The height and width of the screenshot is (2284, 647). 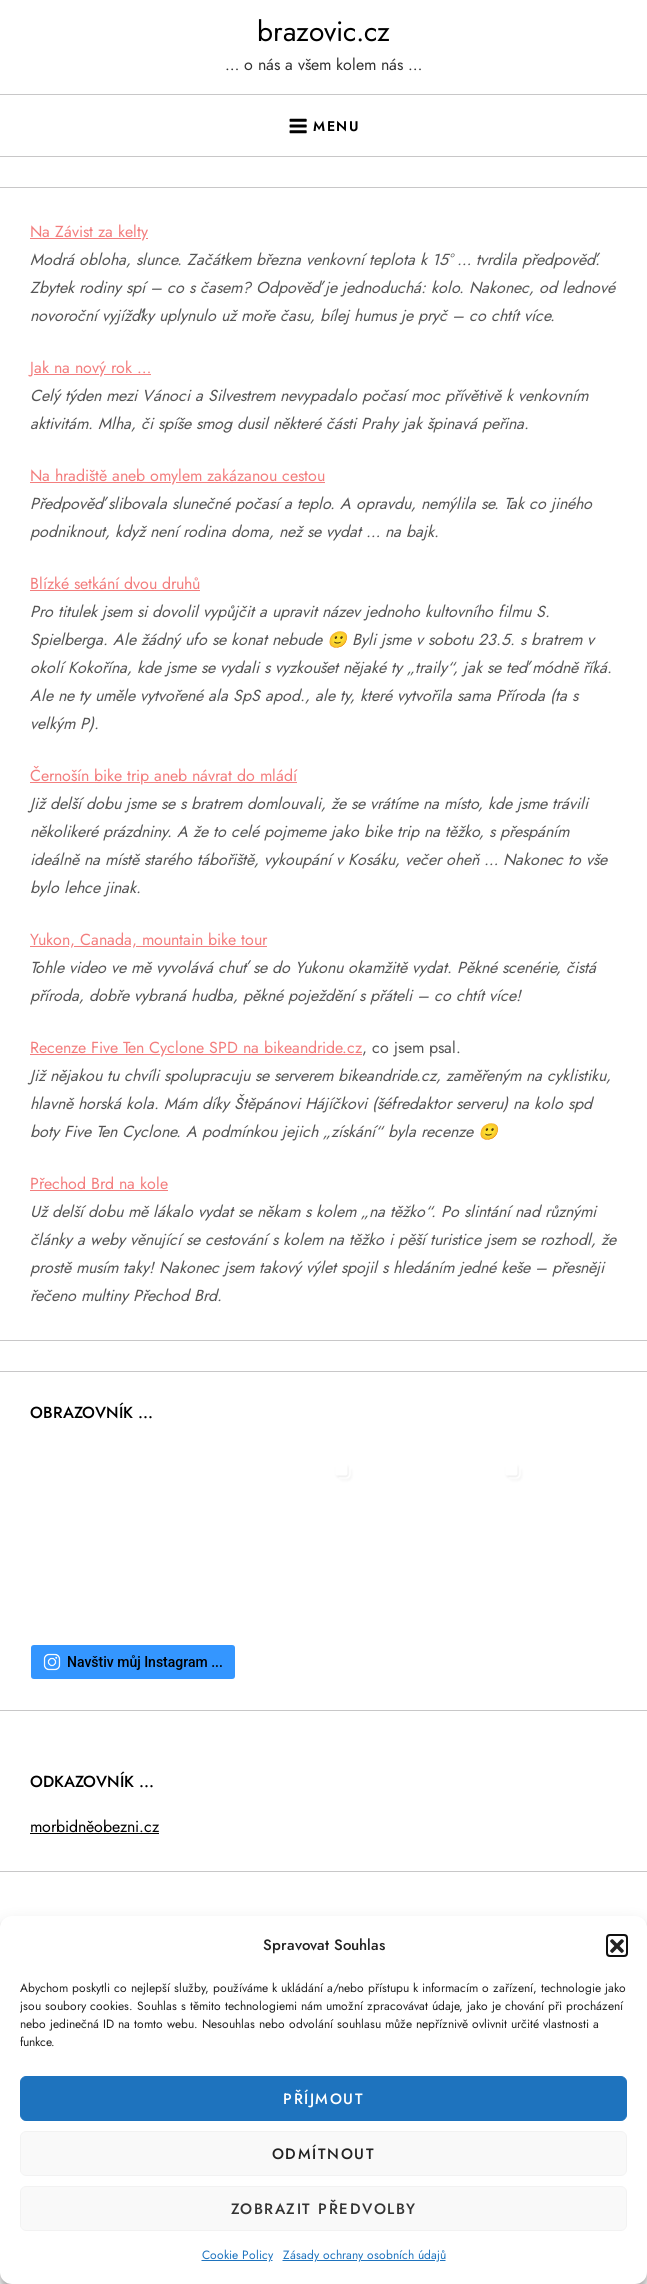 What do you see at coordinates (617, 1945) in the screenshot?
I see `[button]` at bounding box center [617, 1945].